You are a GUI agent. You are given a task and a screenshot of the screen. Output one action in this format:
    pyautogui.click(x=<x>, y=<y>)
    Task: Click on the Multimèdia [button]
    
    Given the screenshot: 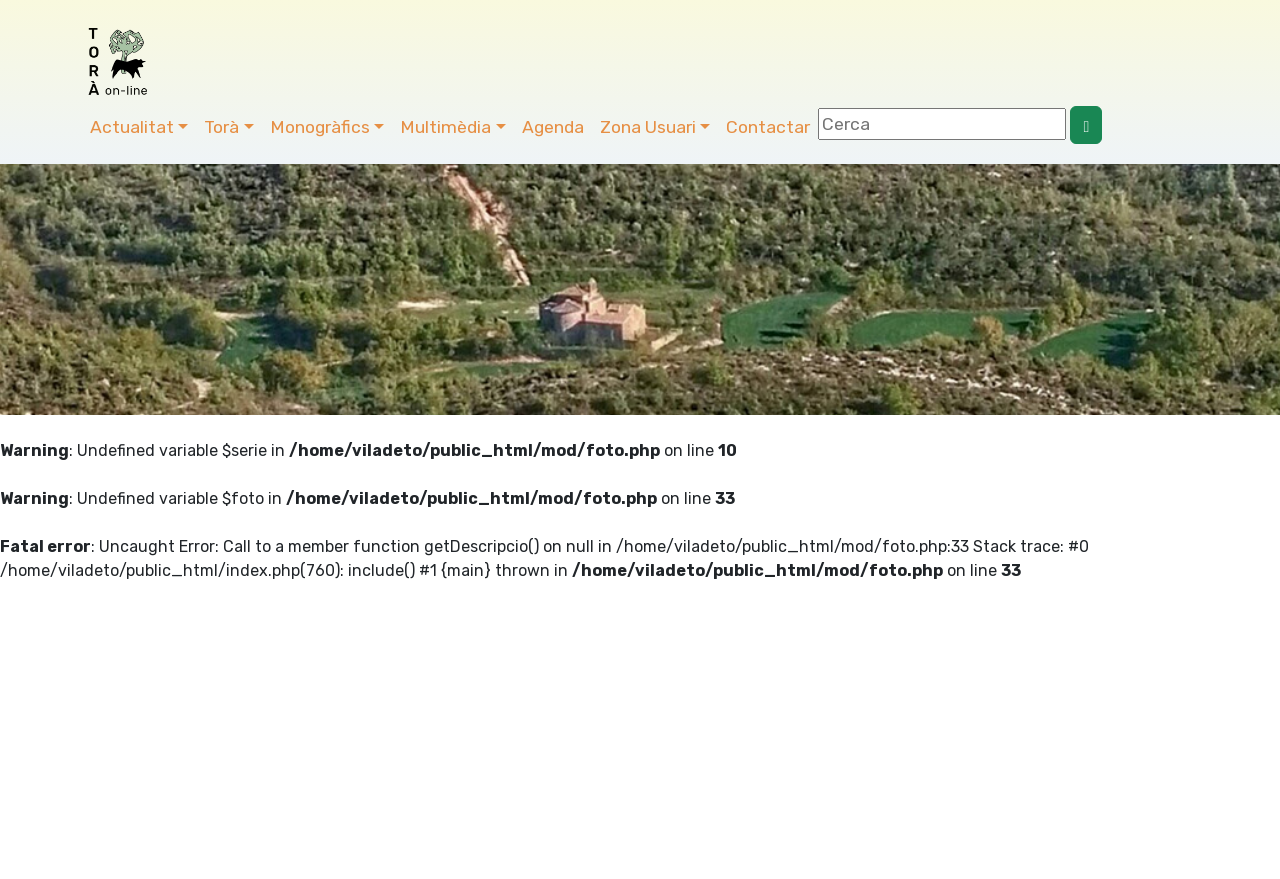 What is the action you would take?
    pyautogui.click(x=445, y=127)
    